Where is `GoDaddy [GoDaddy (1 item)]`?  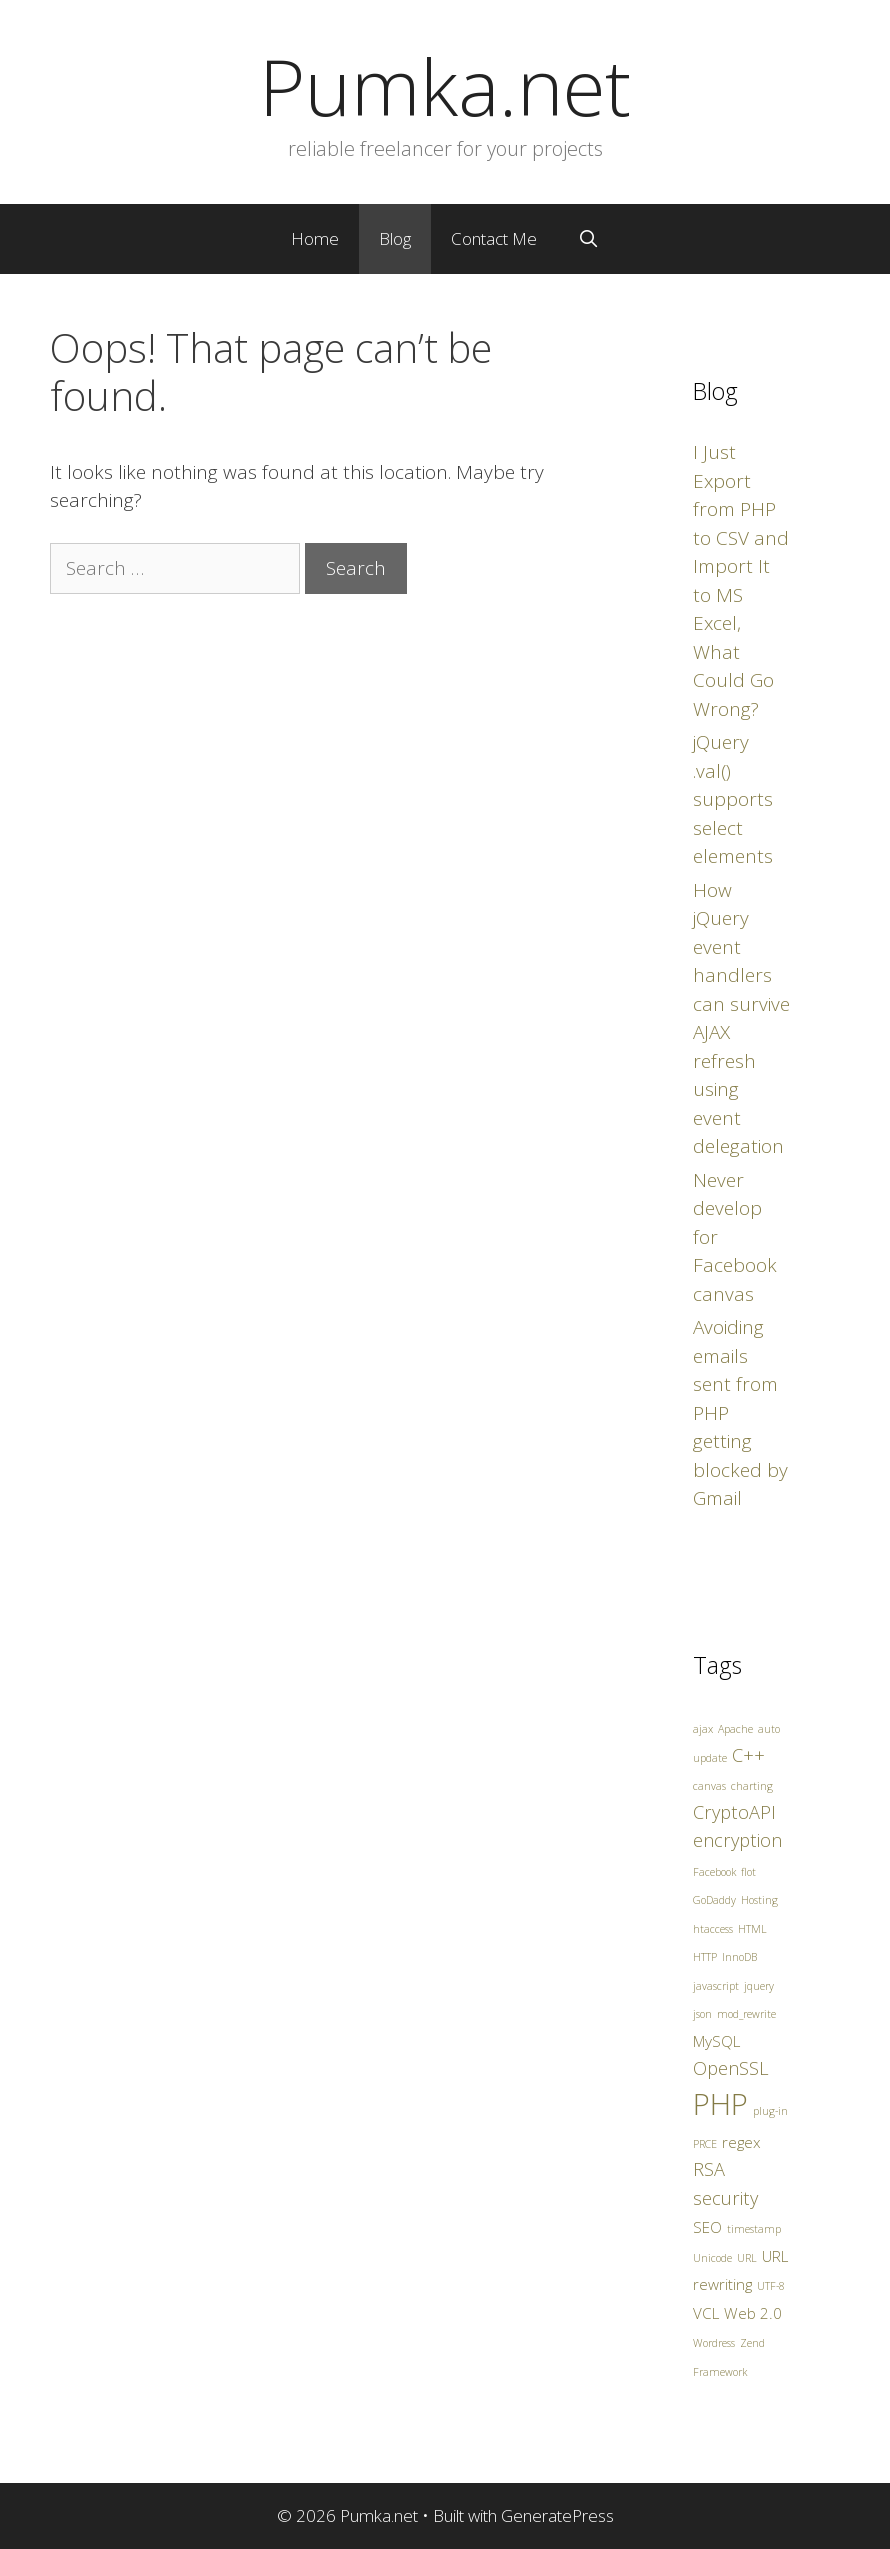 GoDaddy [GoDaddy (1 item)] is located at coordinates (714, 1900).